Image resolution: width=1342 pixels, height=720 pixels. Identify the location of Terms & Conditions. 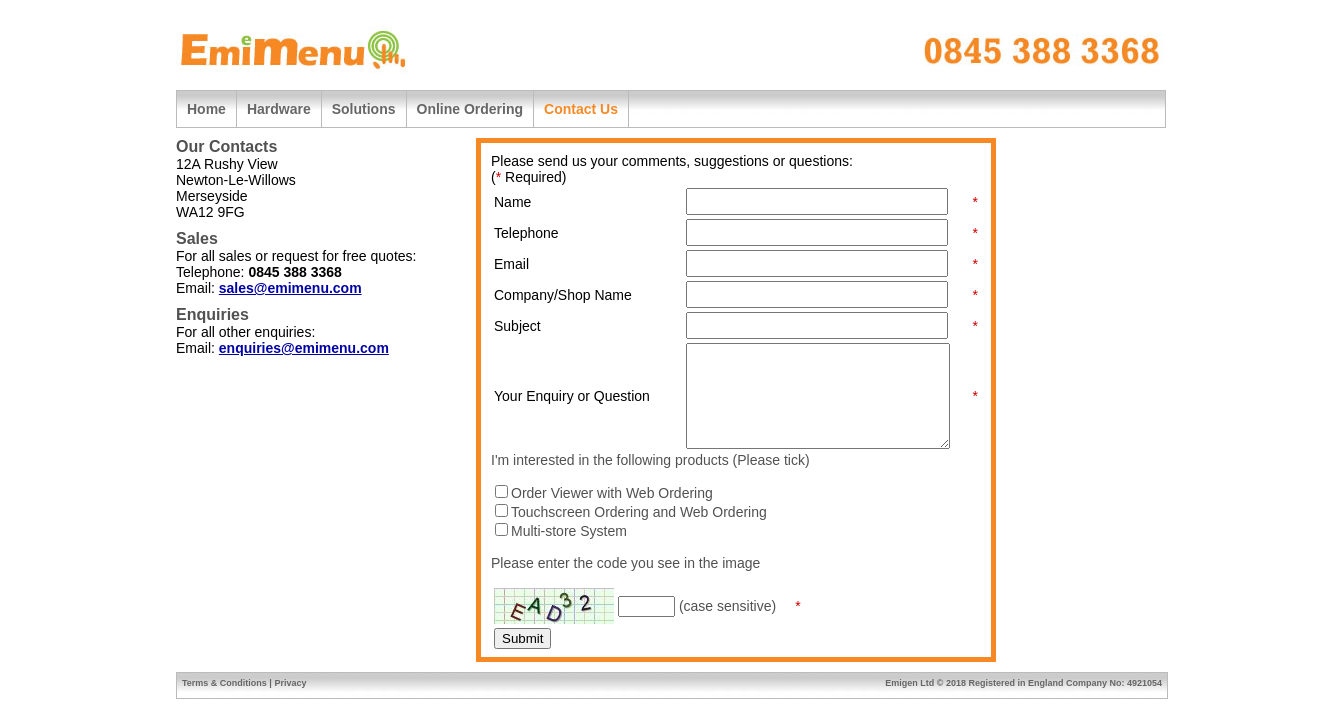
(224, 683).